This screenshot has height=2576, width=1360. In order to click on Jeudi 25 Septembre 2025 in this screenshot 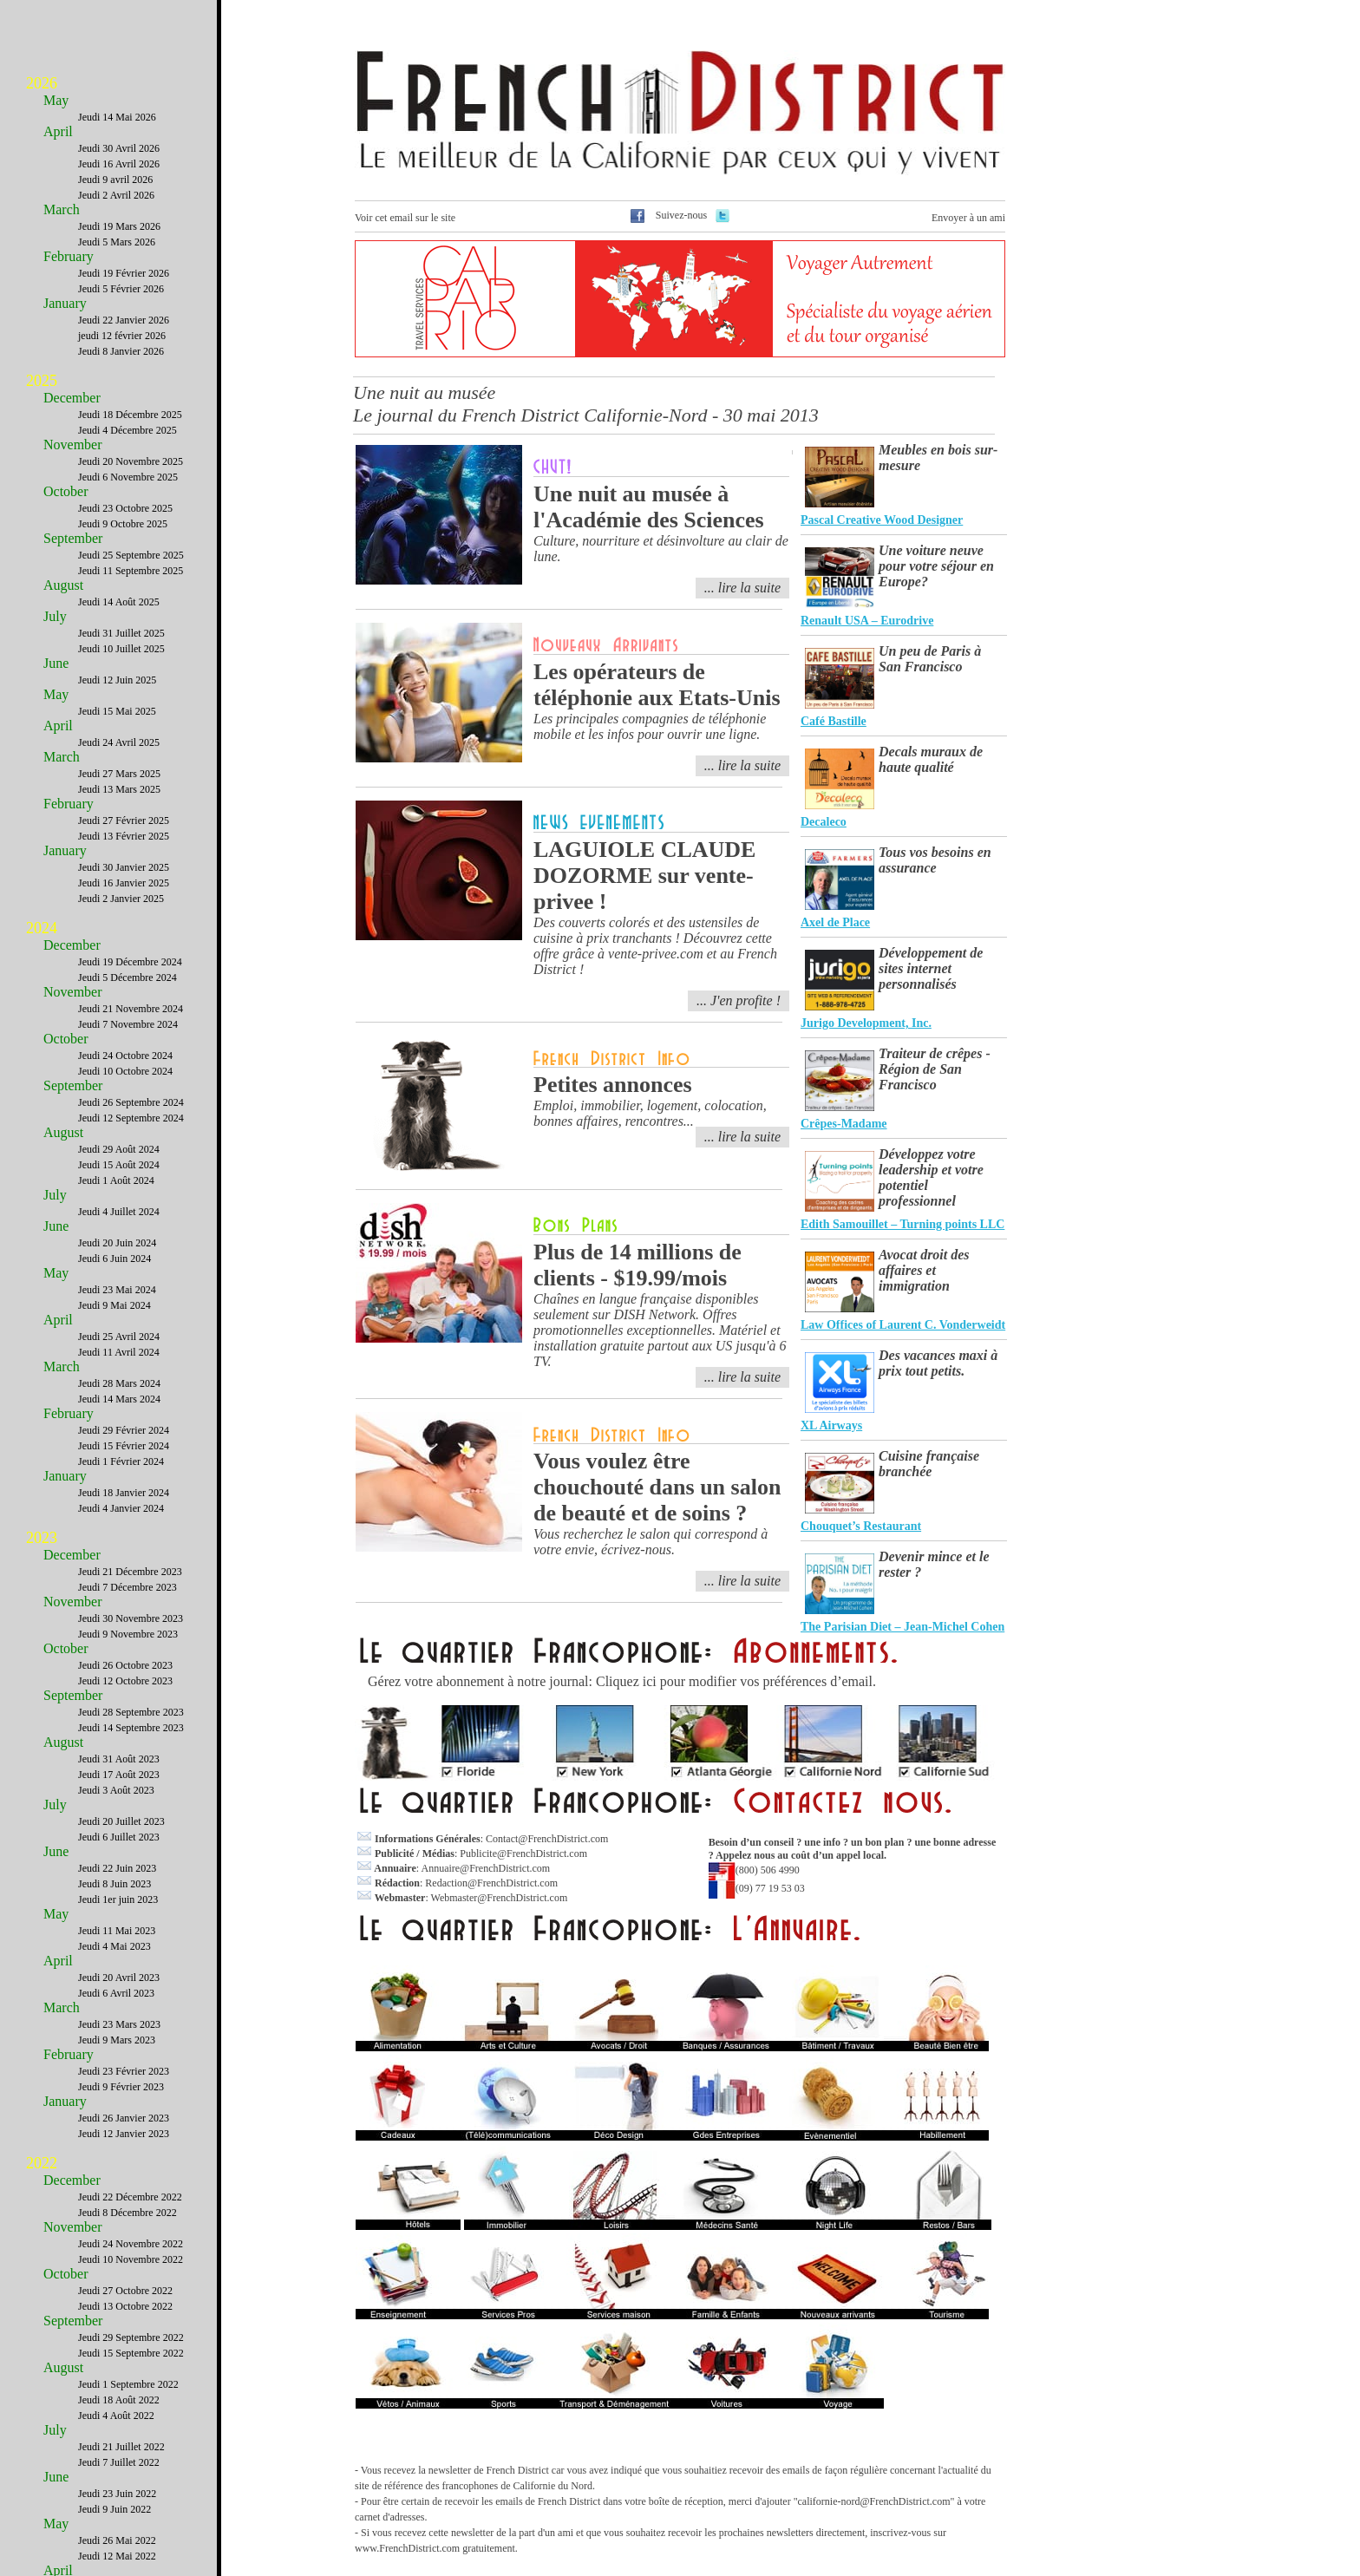, I will do `click(131, 555)`.